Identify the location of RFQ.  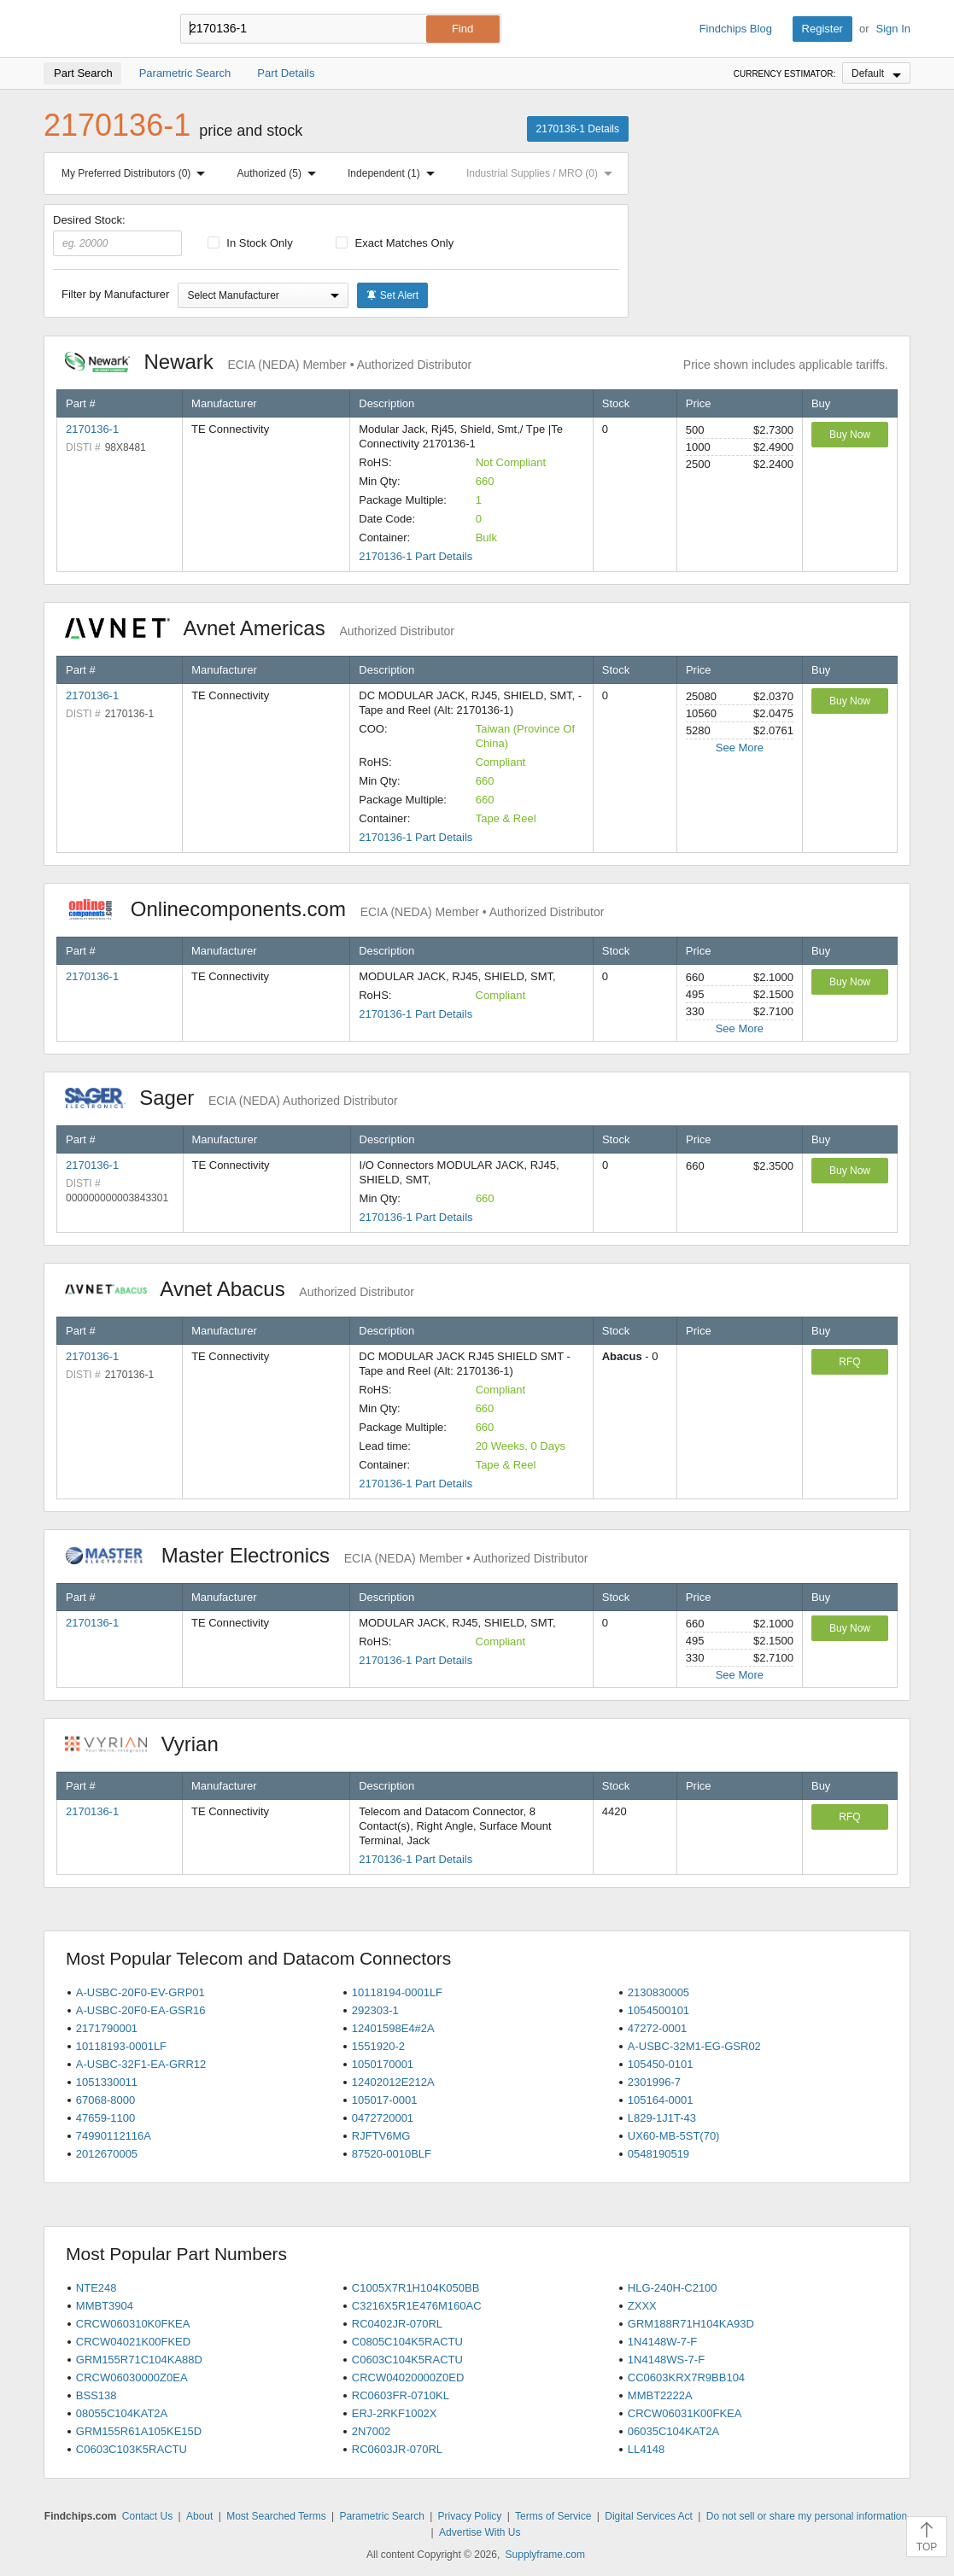
(849, 1362).